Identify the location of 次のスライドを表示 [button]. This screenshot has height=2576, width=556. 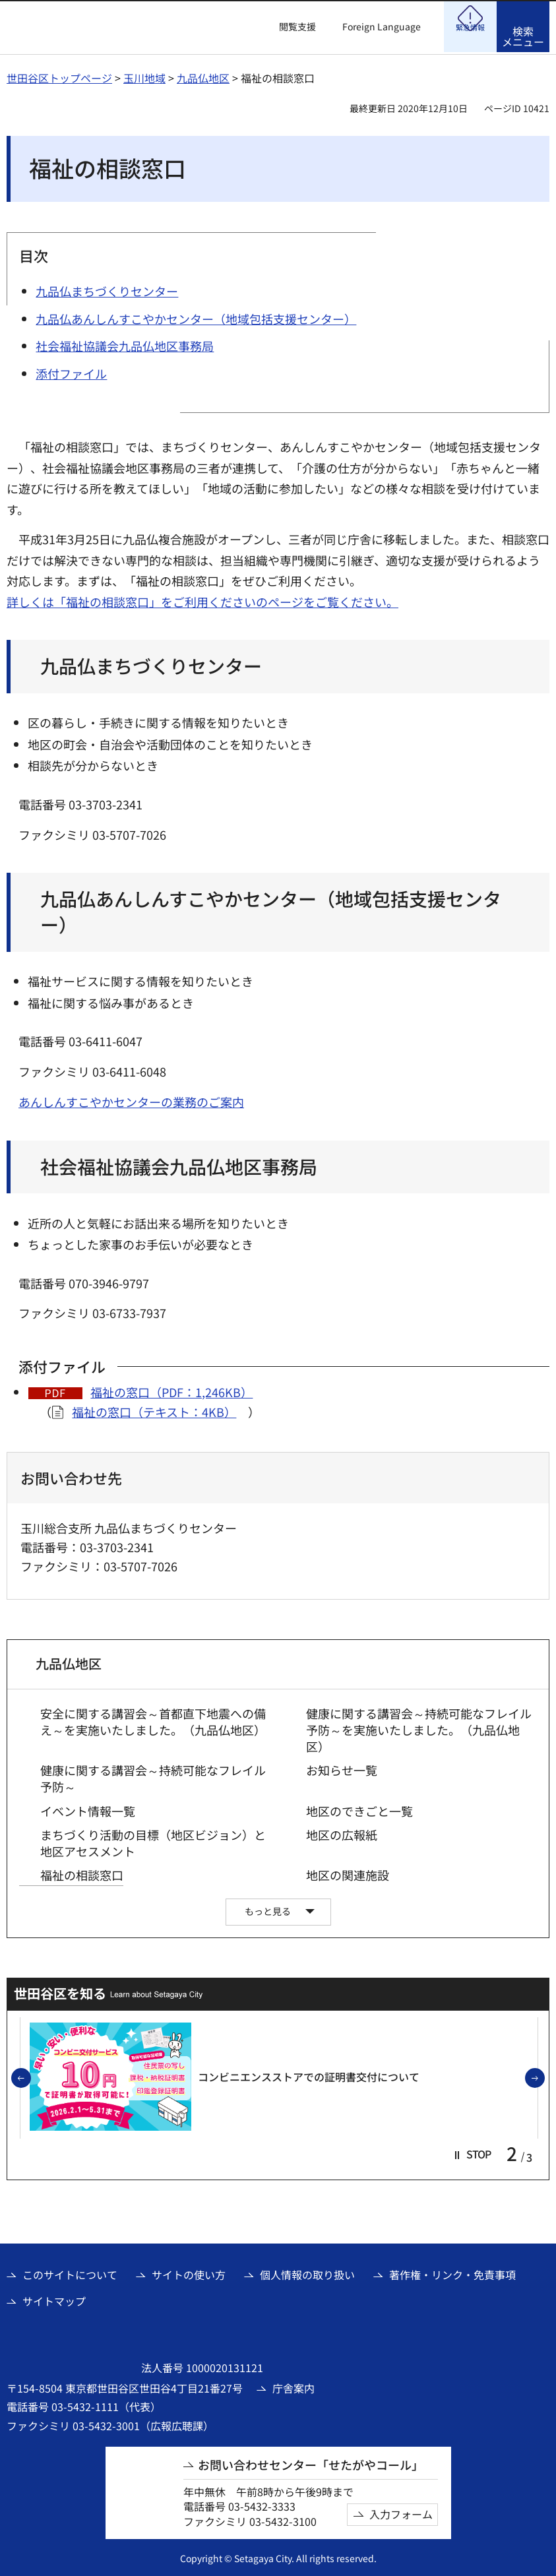
(544, 2076).